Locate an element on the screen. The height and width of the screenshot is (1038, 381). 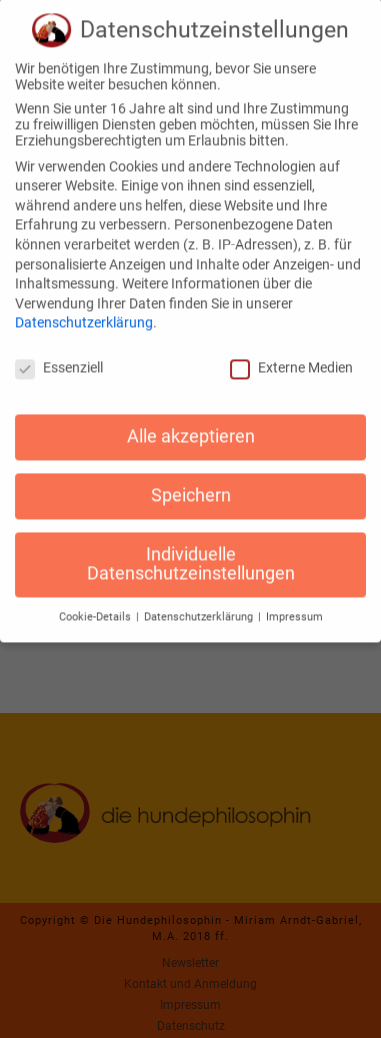
Individuelle Datenschutzeinstellungen [button] is located at coordinates (191, 550).